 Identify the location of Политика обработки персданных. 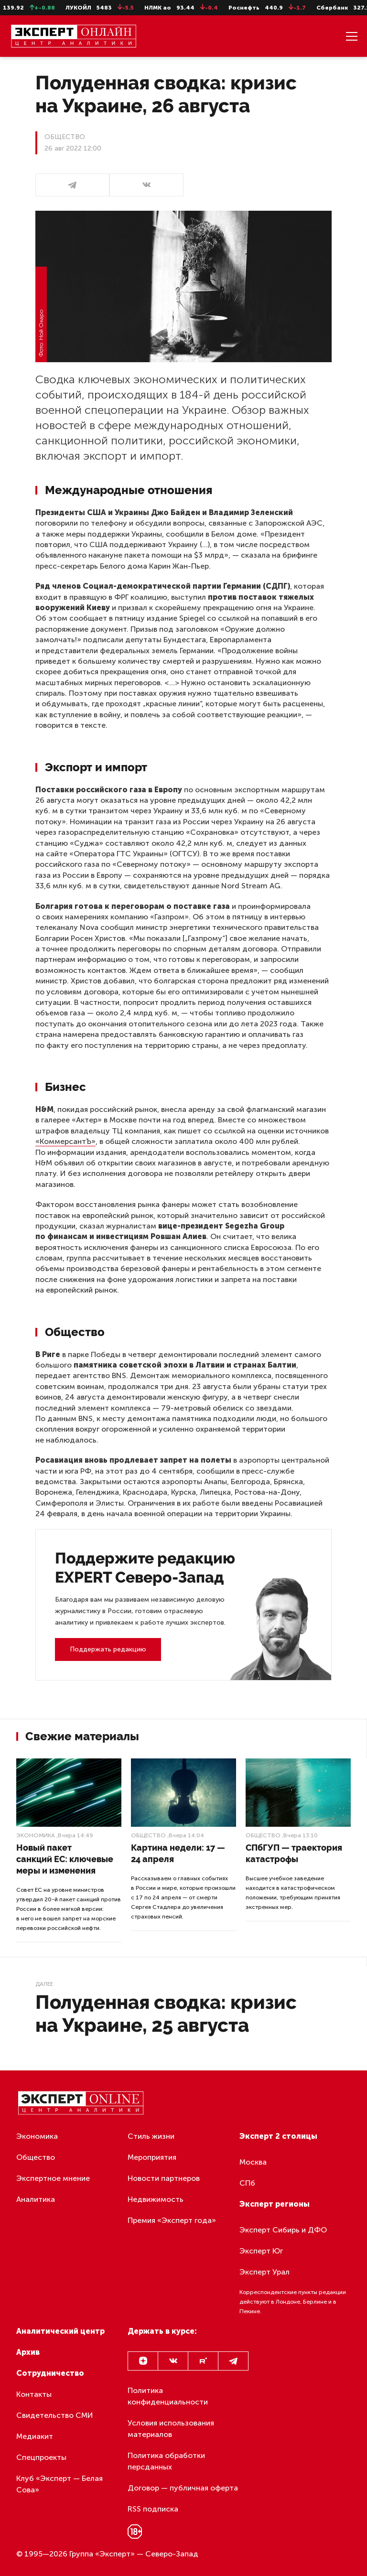
(166, 2461).